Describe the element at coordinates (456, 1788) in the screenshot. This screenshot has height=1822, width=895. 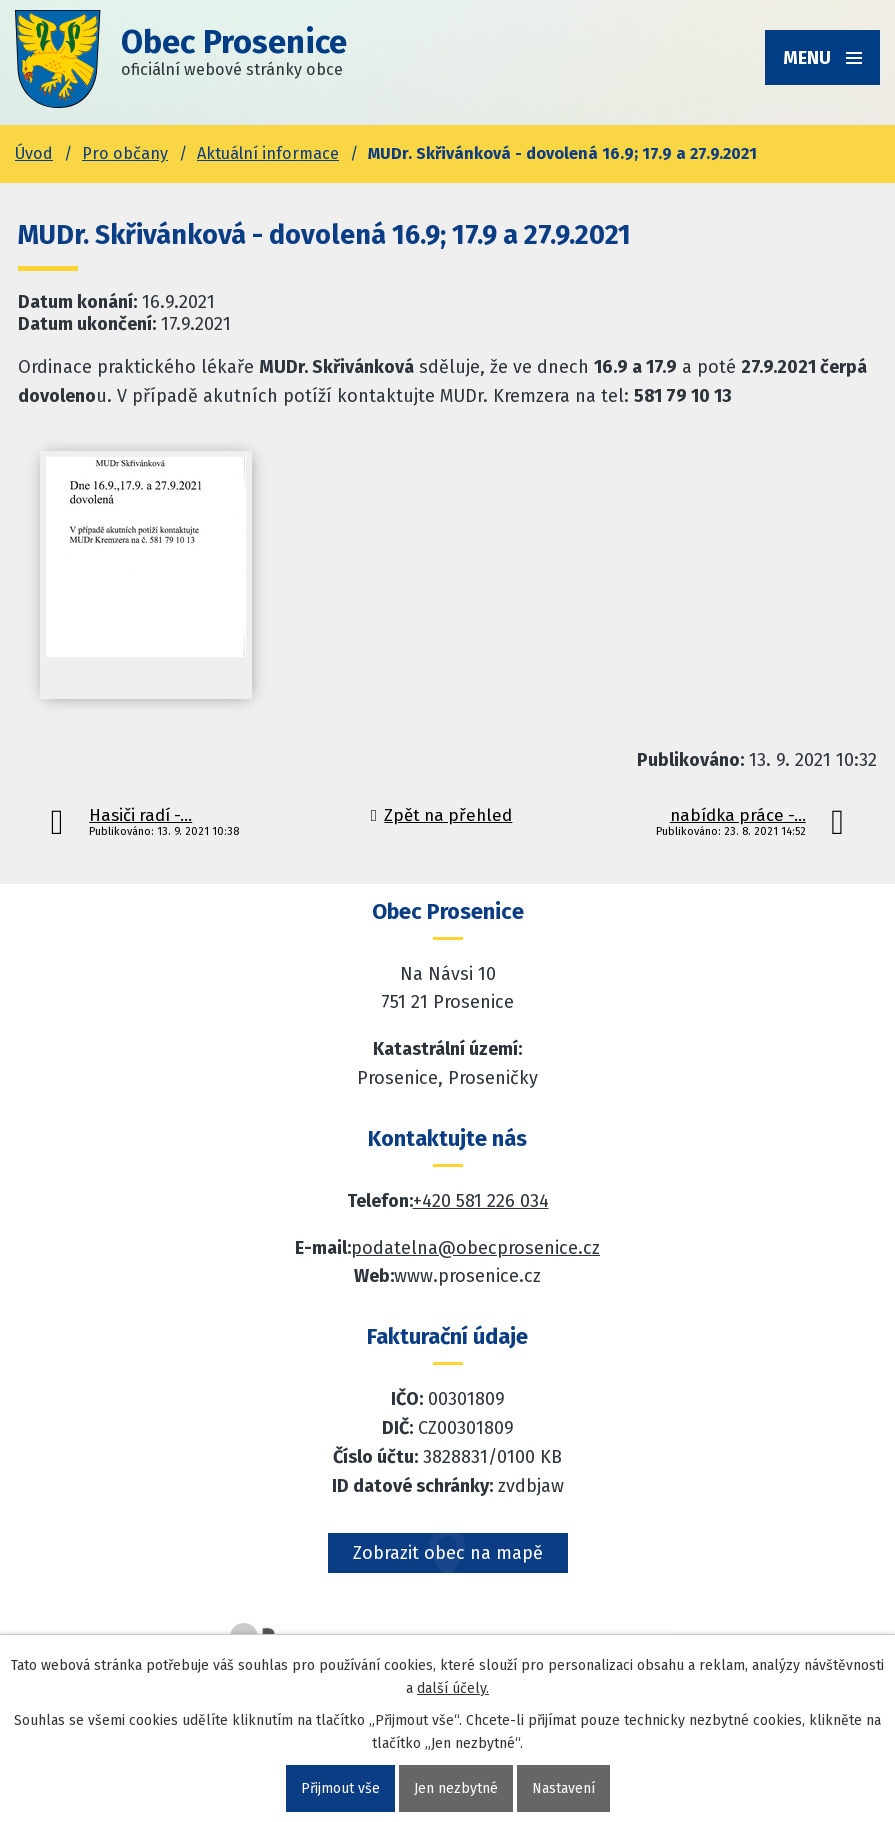
I see `Jen nezbytné` at that location.